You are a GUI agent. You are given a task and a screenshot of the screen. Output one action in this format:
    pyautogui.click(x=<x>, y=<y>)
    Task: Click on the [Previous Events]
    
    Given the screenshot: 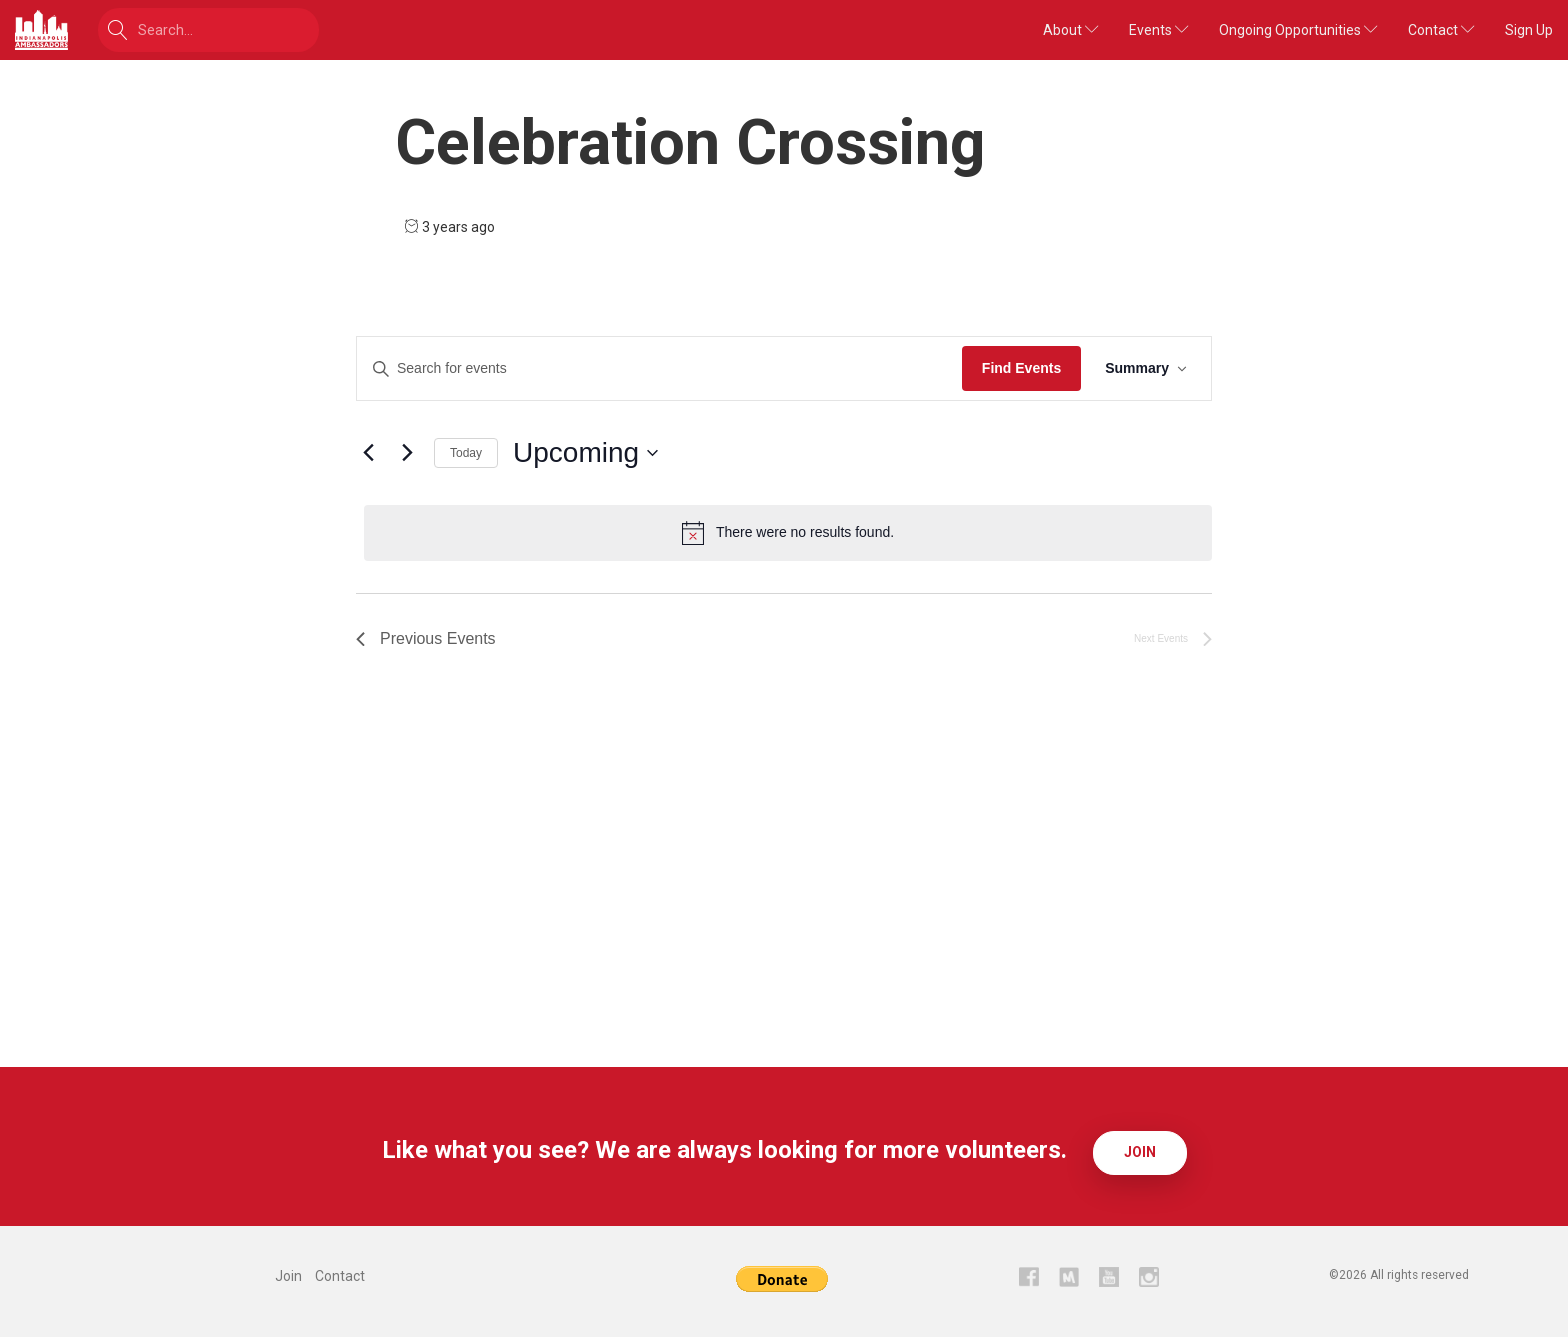 What is the action you would take?
    pyautogui.click(x=368, y=453)
    